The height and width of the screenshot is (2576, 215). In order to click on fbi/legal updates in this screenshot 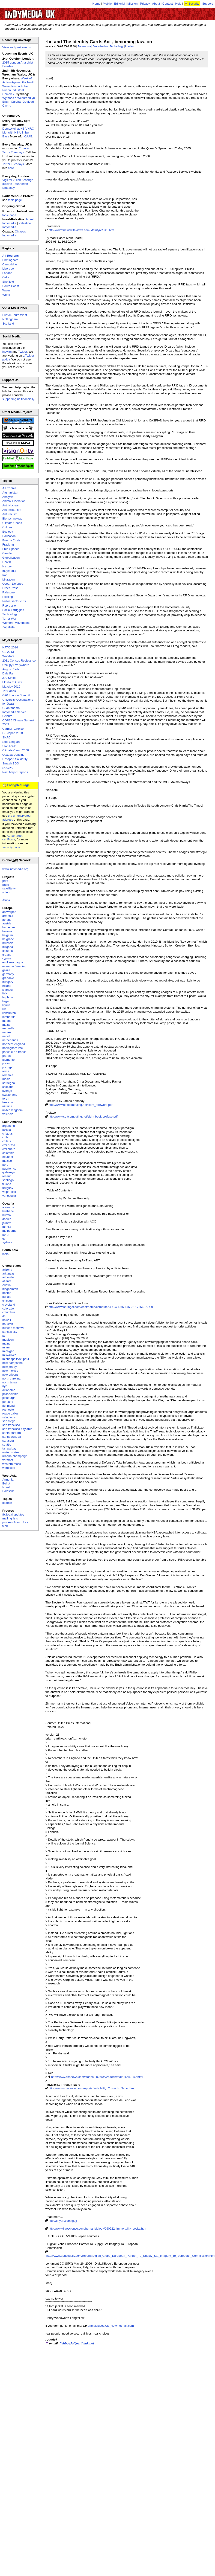, I will do `click(13, 1514)`.